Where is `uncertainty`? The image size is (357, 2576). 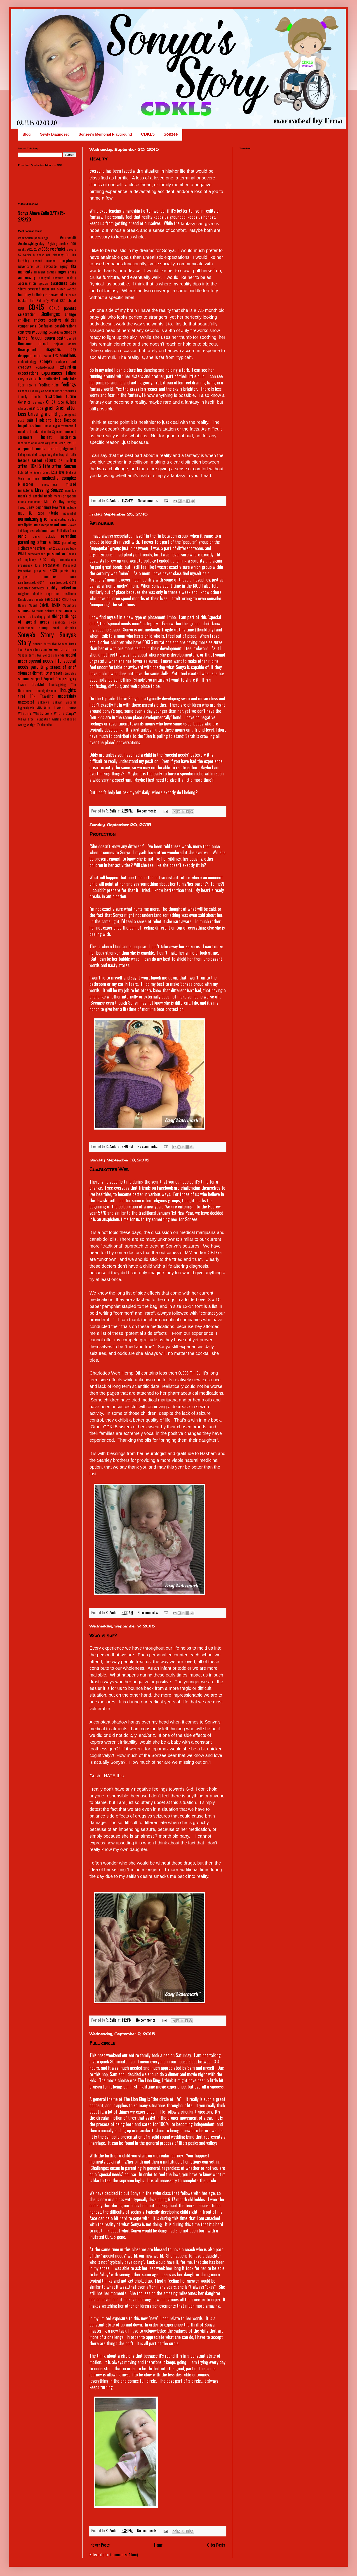 uncertainty is located at coordinates (67, 696).